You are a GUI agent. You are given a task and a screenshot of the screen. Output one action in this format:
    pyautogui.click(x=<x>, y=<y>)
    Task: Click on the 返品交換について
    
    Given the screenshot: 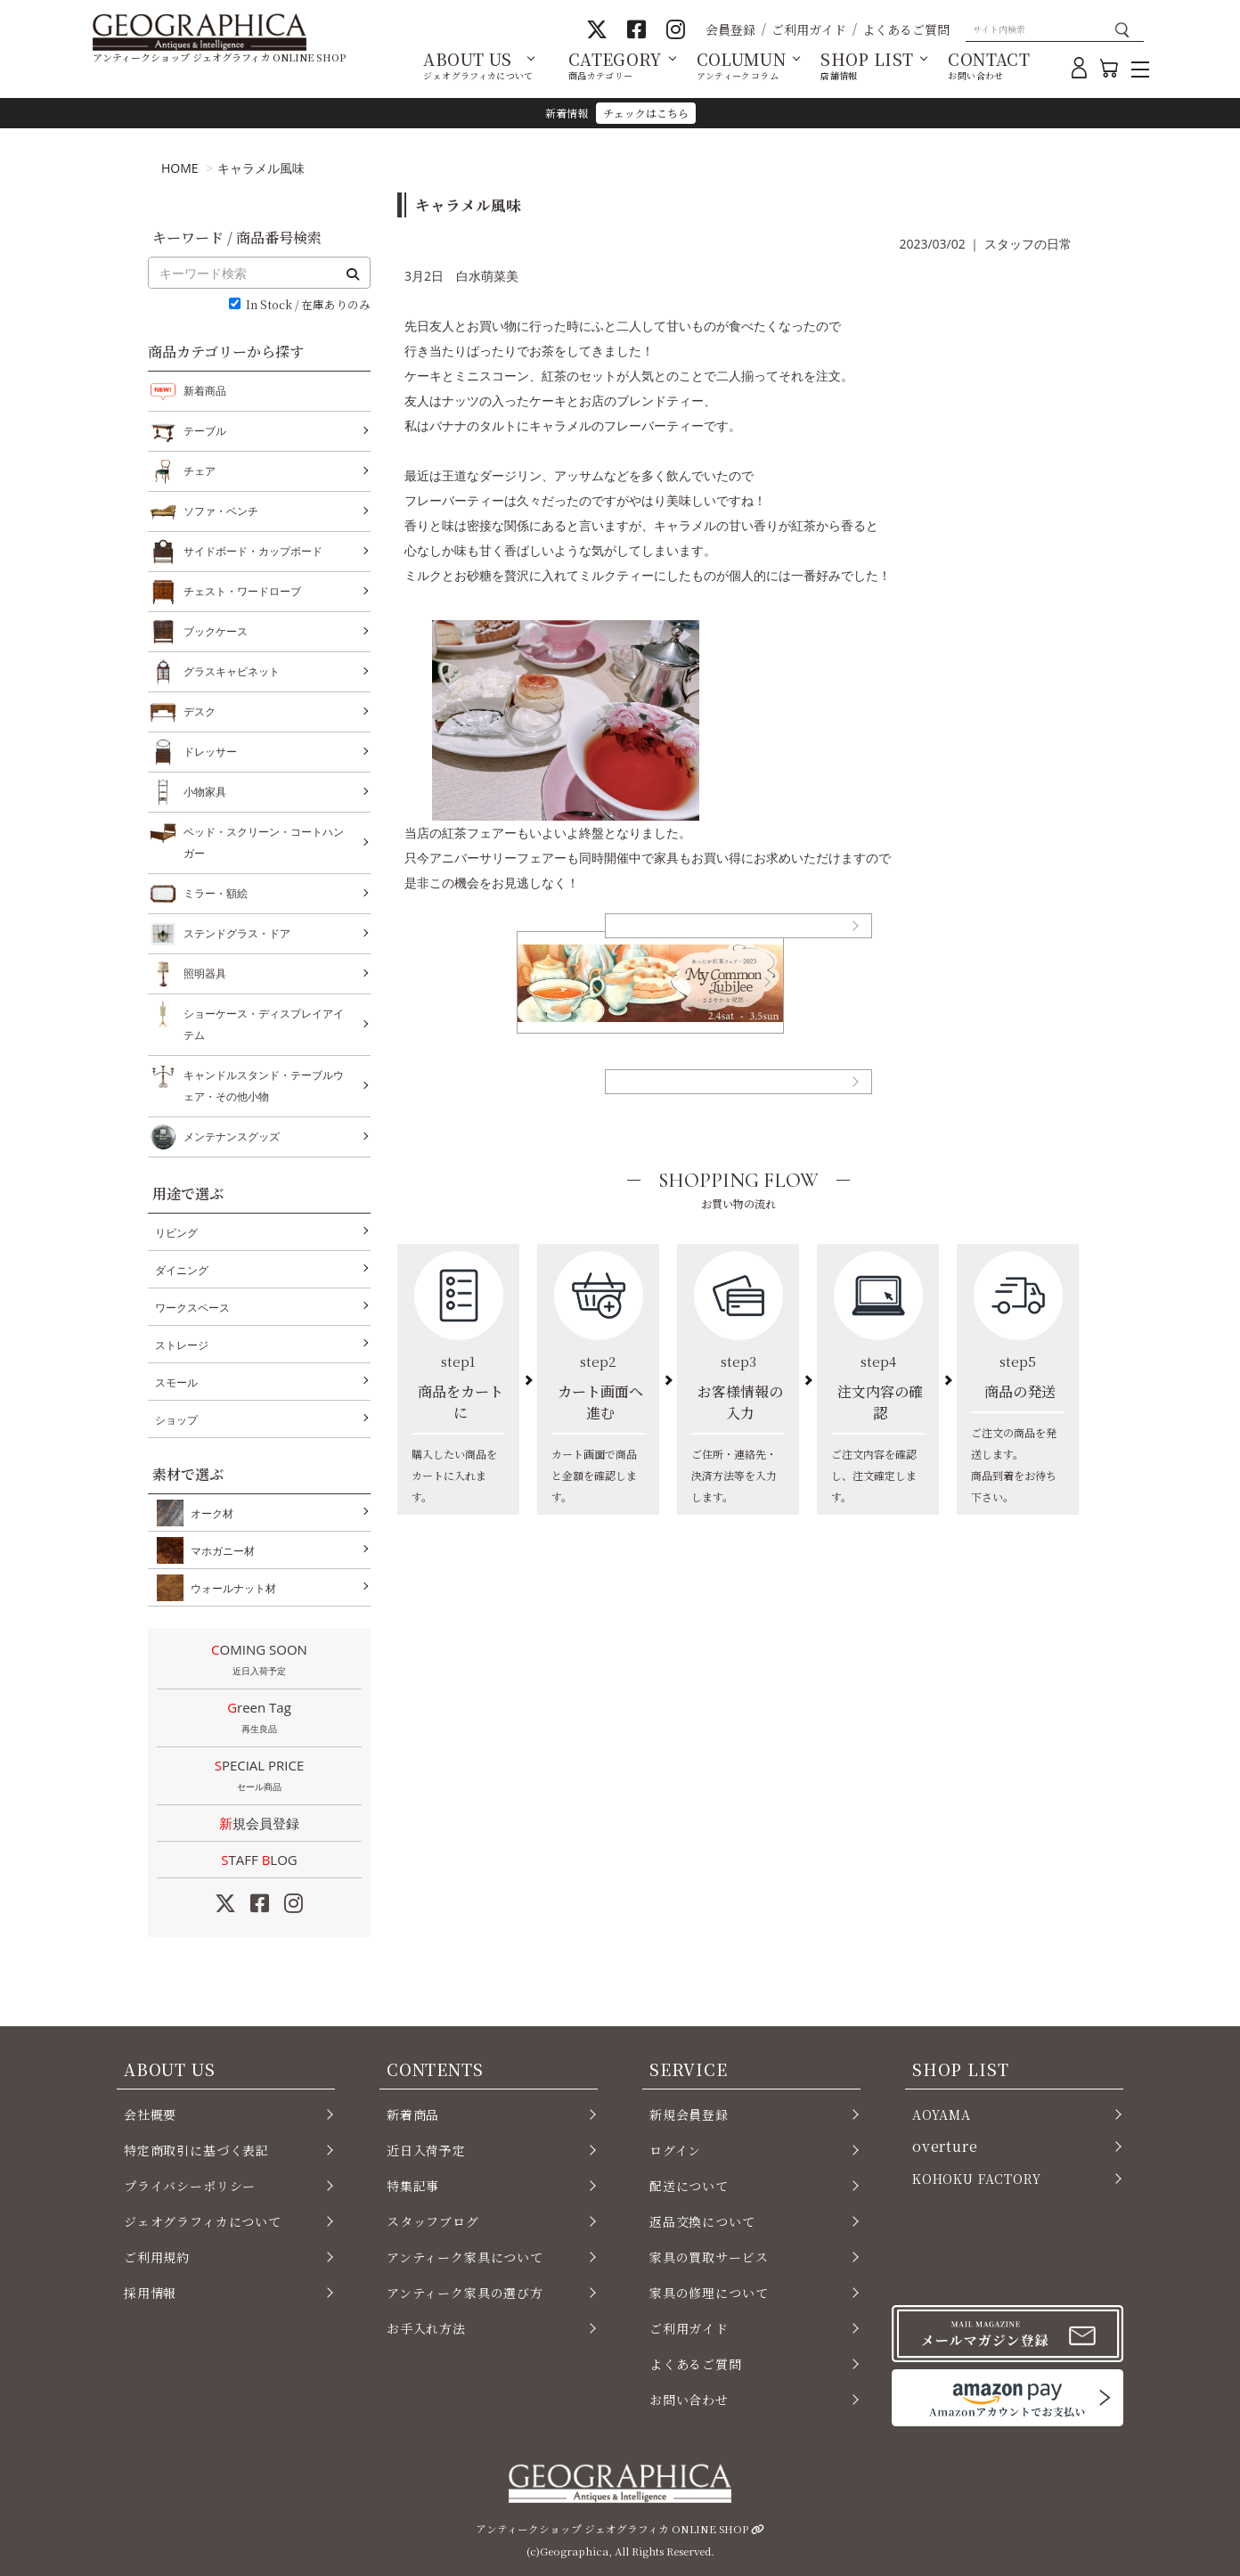 What is the action you would take?
    pyautogui.click(x=702, y=2221)
    